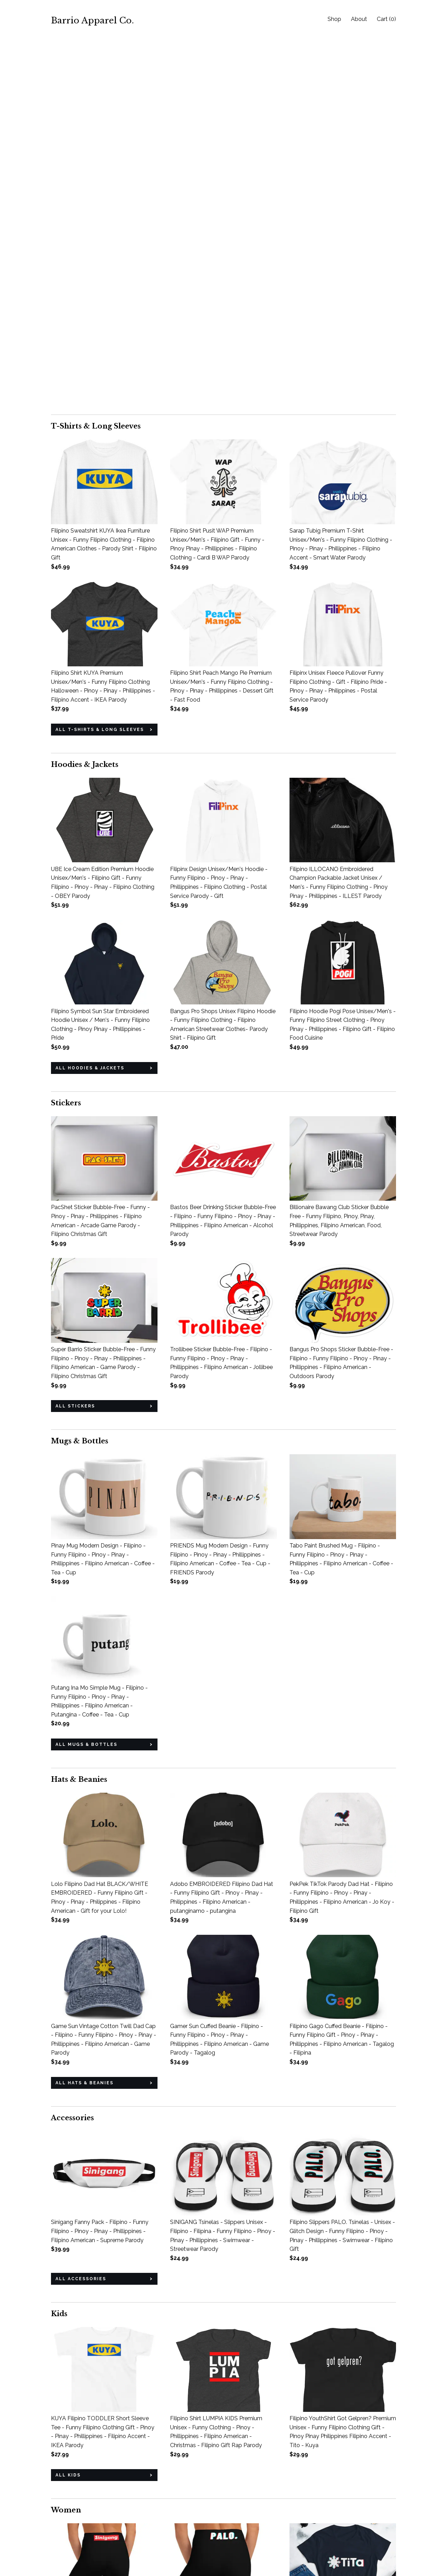  What do you see at coordinates (65, 2549) in the screenshot?
I see `Contact us` at bounding box center [65, 2549].